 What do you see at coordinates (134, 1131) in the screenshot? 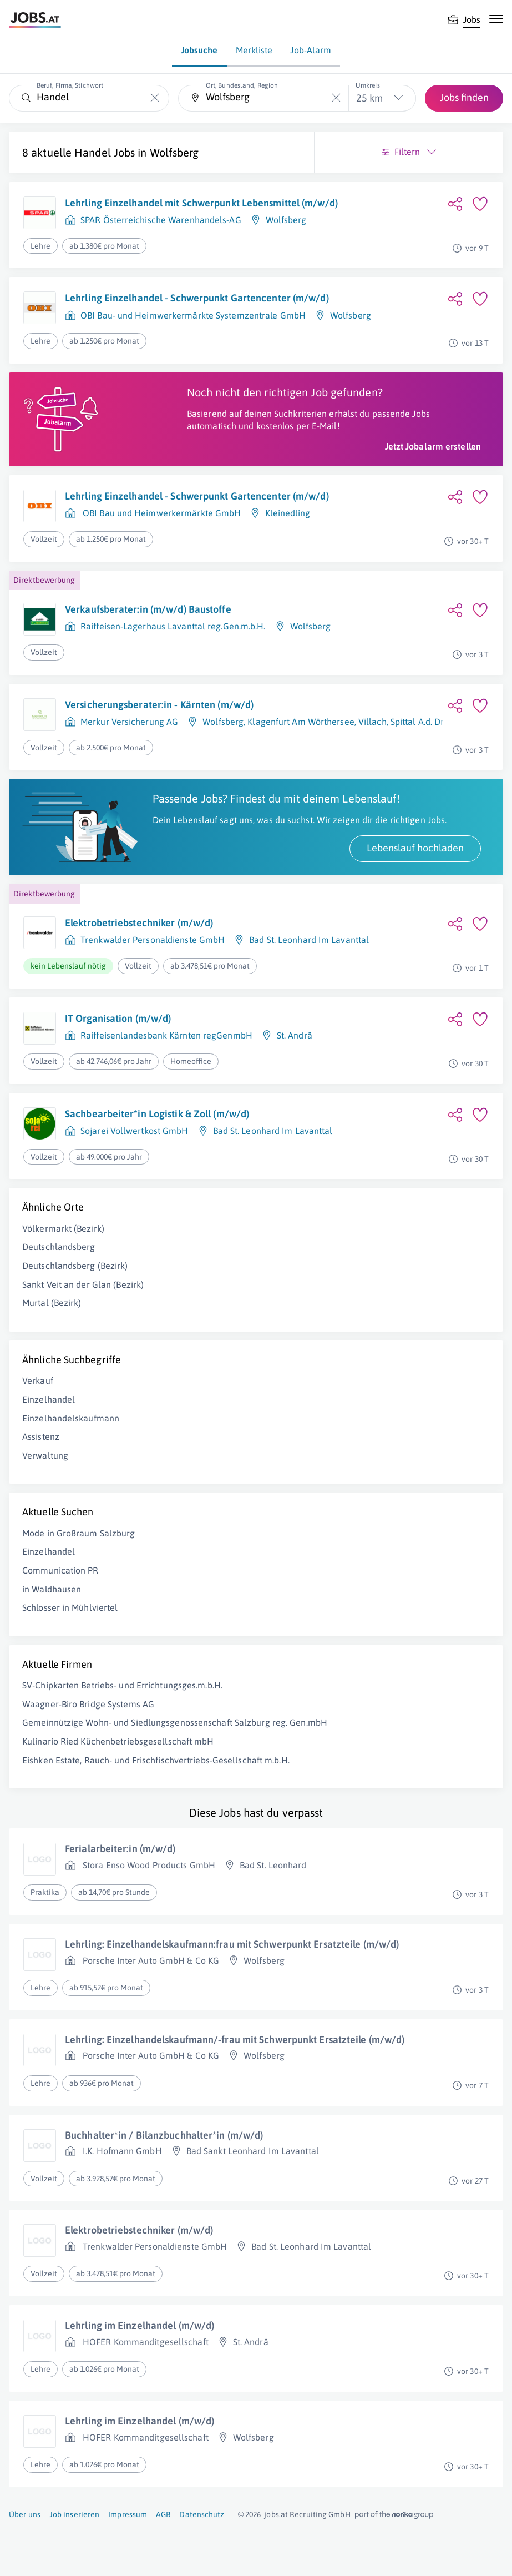
I see `Sojarei Vollwertkost GmbH` at bounding box center [134, 1131].